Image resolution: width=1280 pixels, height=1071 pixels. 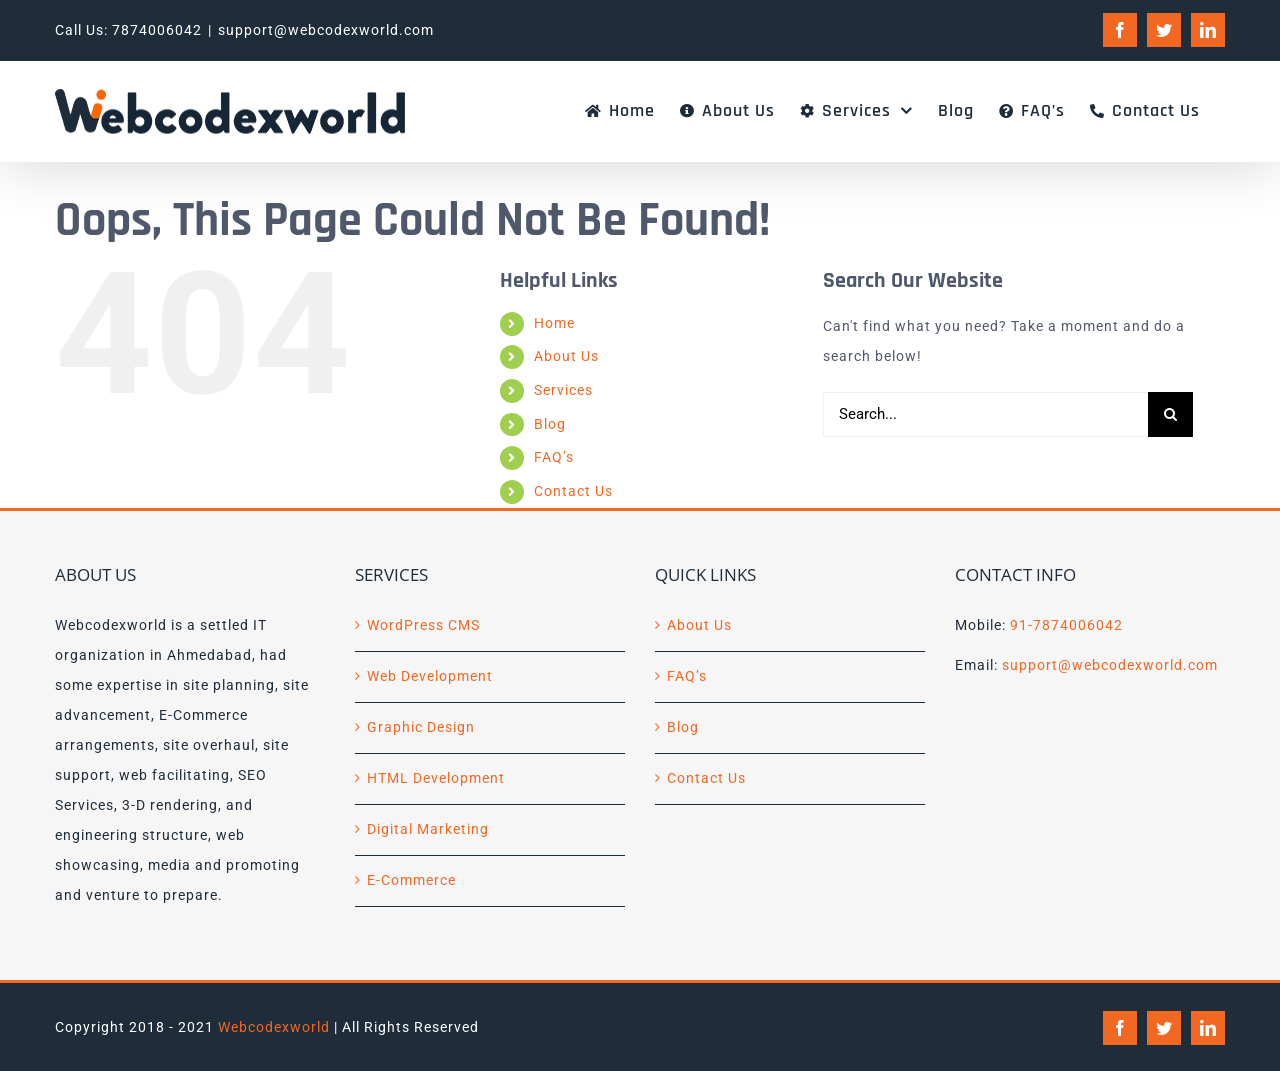 I want to click on E-Commerce, so click(x=411, y=880).